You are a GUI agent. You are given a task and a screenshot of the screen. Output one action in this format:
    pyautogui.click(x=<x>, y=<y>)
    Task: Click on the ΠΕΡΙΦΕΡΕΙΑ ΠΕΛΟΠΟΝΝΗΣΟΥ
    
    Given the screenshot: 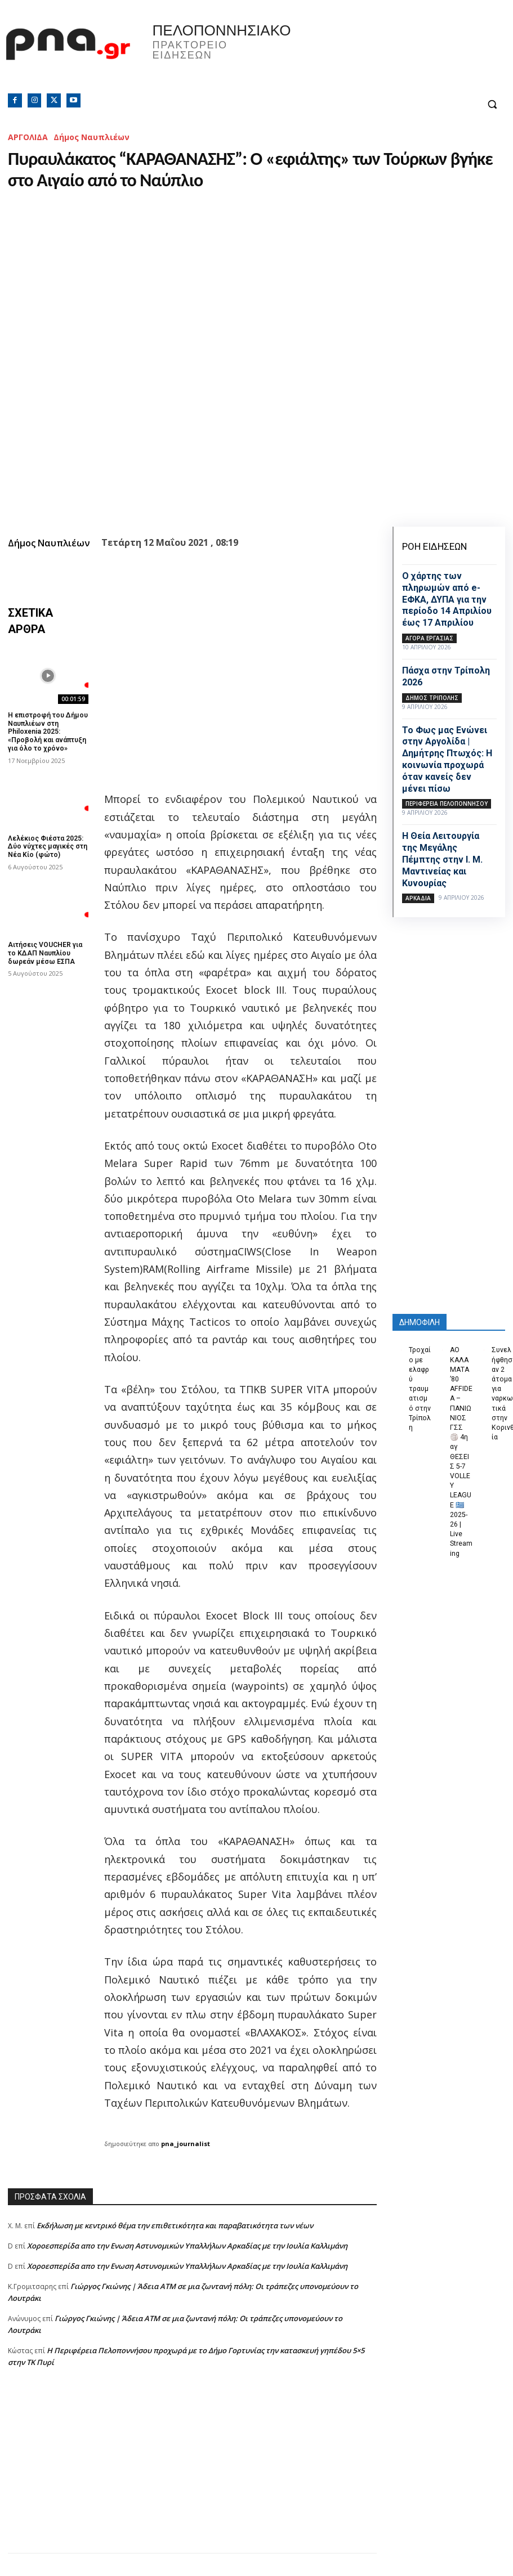 What is the action you would take?
    pyautogui.click(x=446, y=803)
    